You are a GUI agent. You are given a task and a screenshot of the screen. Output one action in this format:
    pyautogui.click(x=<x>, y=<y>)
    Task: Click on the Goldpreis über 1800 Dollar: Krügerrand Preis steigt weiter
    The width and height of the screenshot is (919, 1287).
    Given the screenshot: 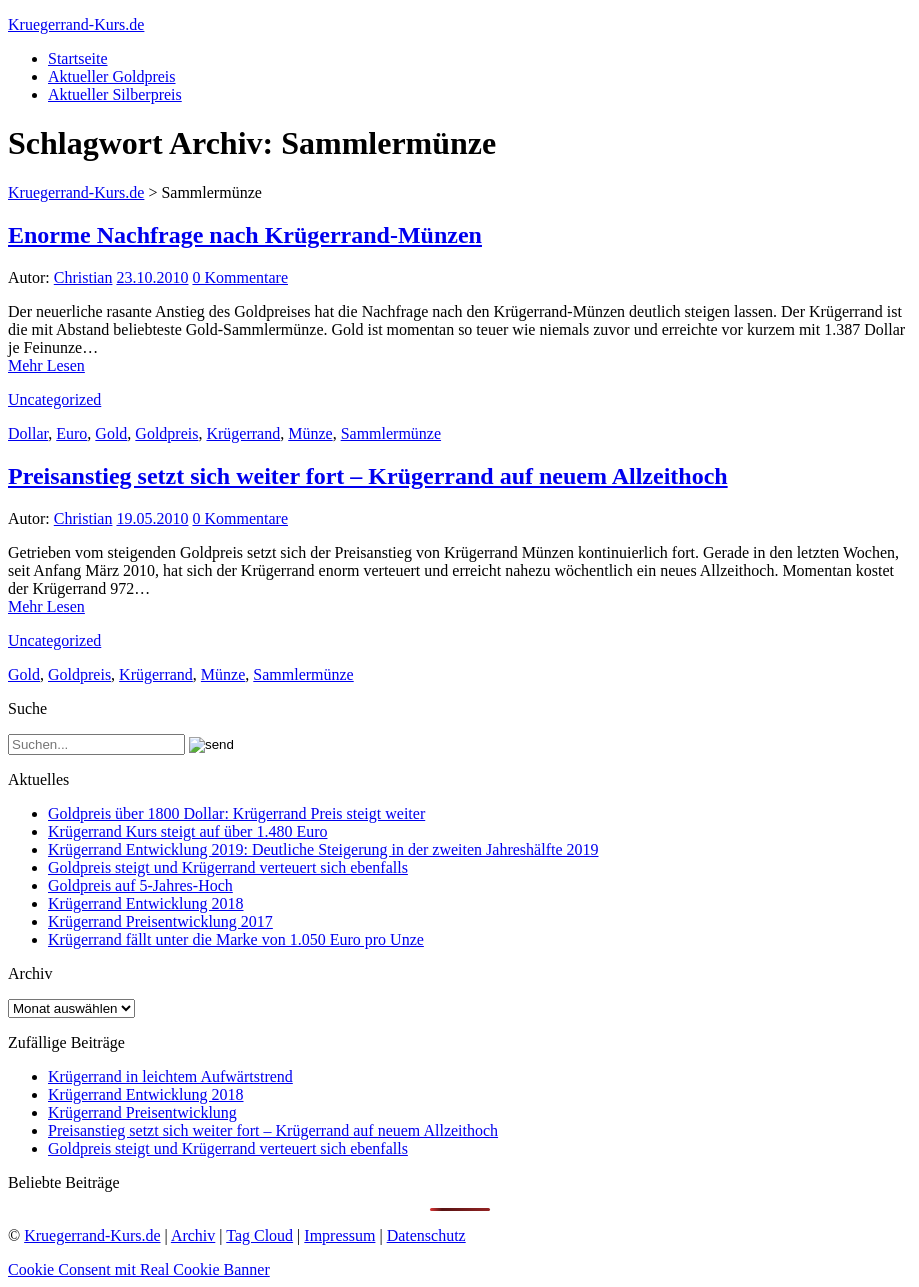 What is the action you would take?
    pyautogui.click(x=236, y=813)
    